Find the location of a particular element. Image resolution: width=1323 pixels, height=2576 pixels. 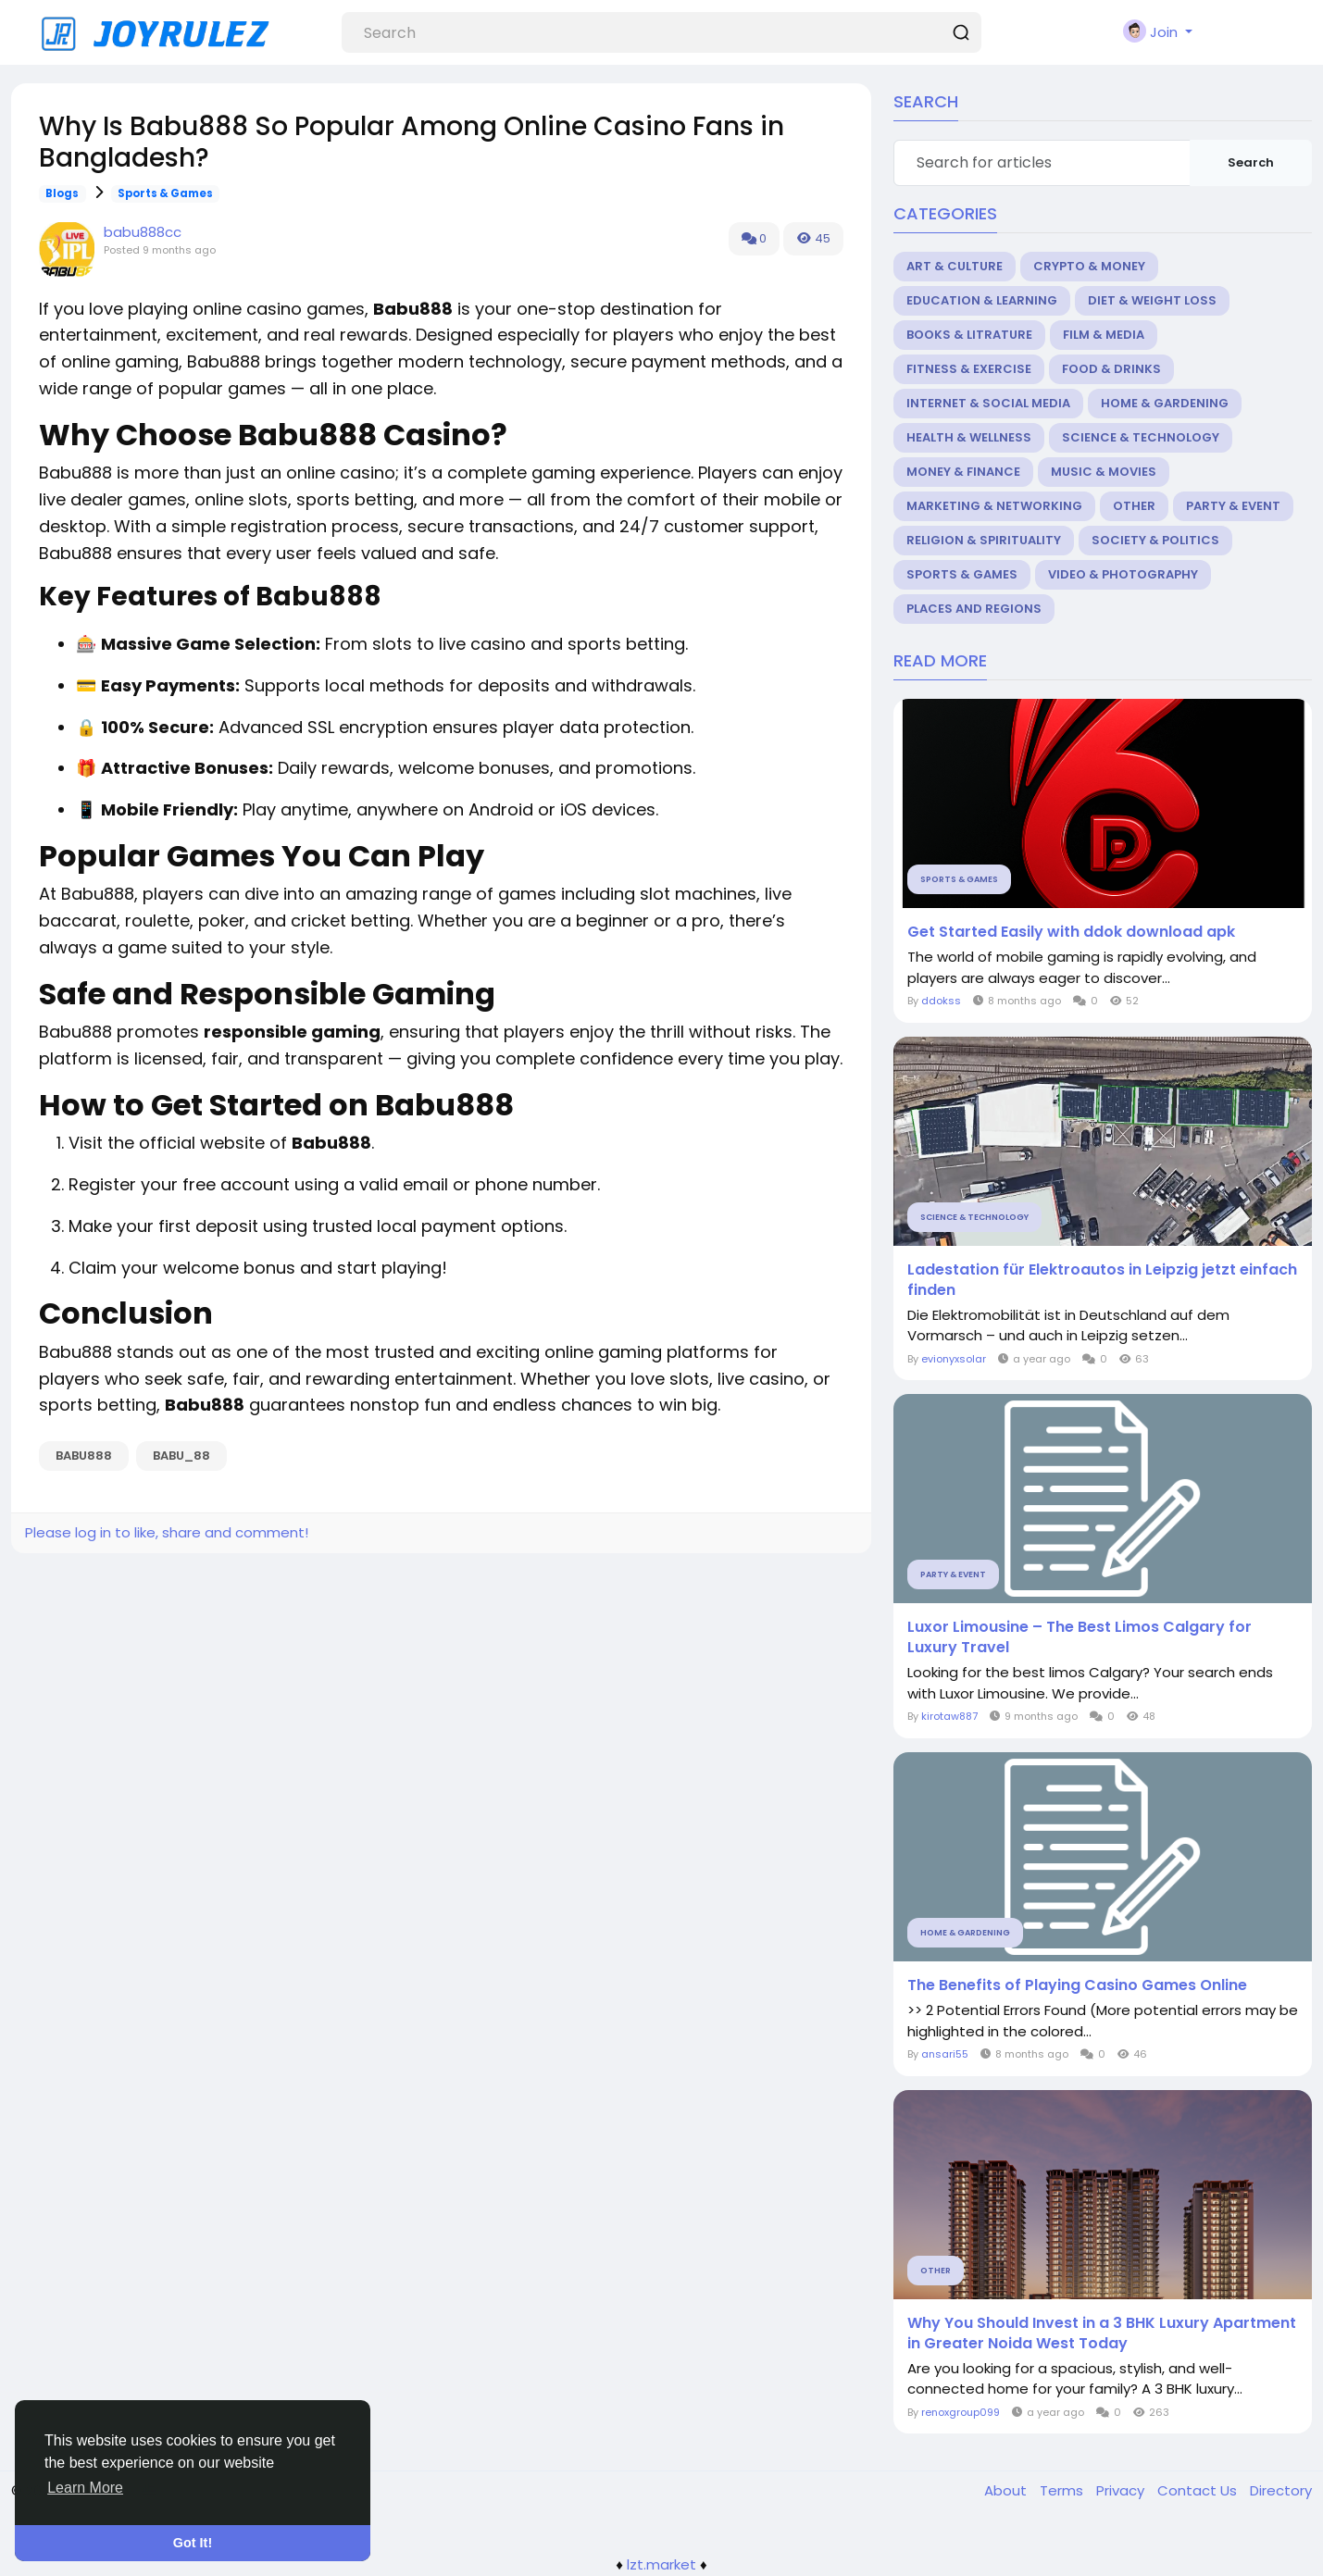

Home & Gardening is located at coordinates (1165, 403).